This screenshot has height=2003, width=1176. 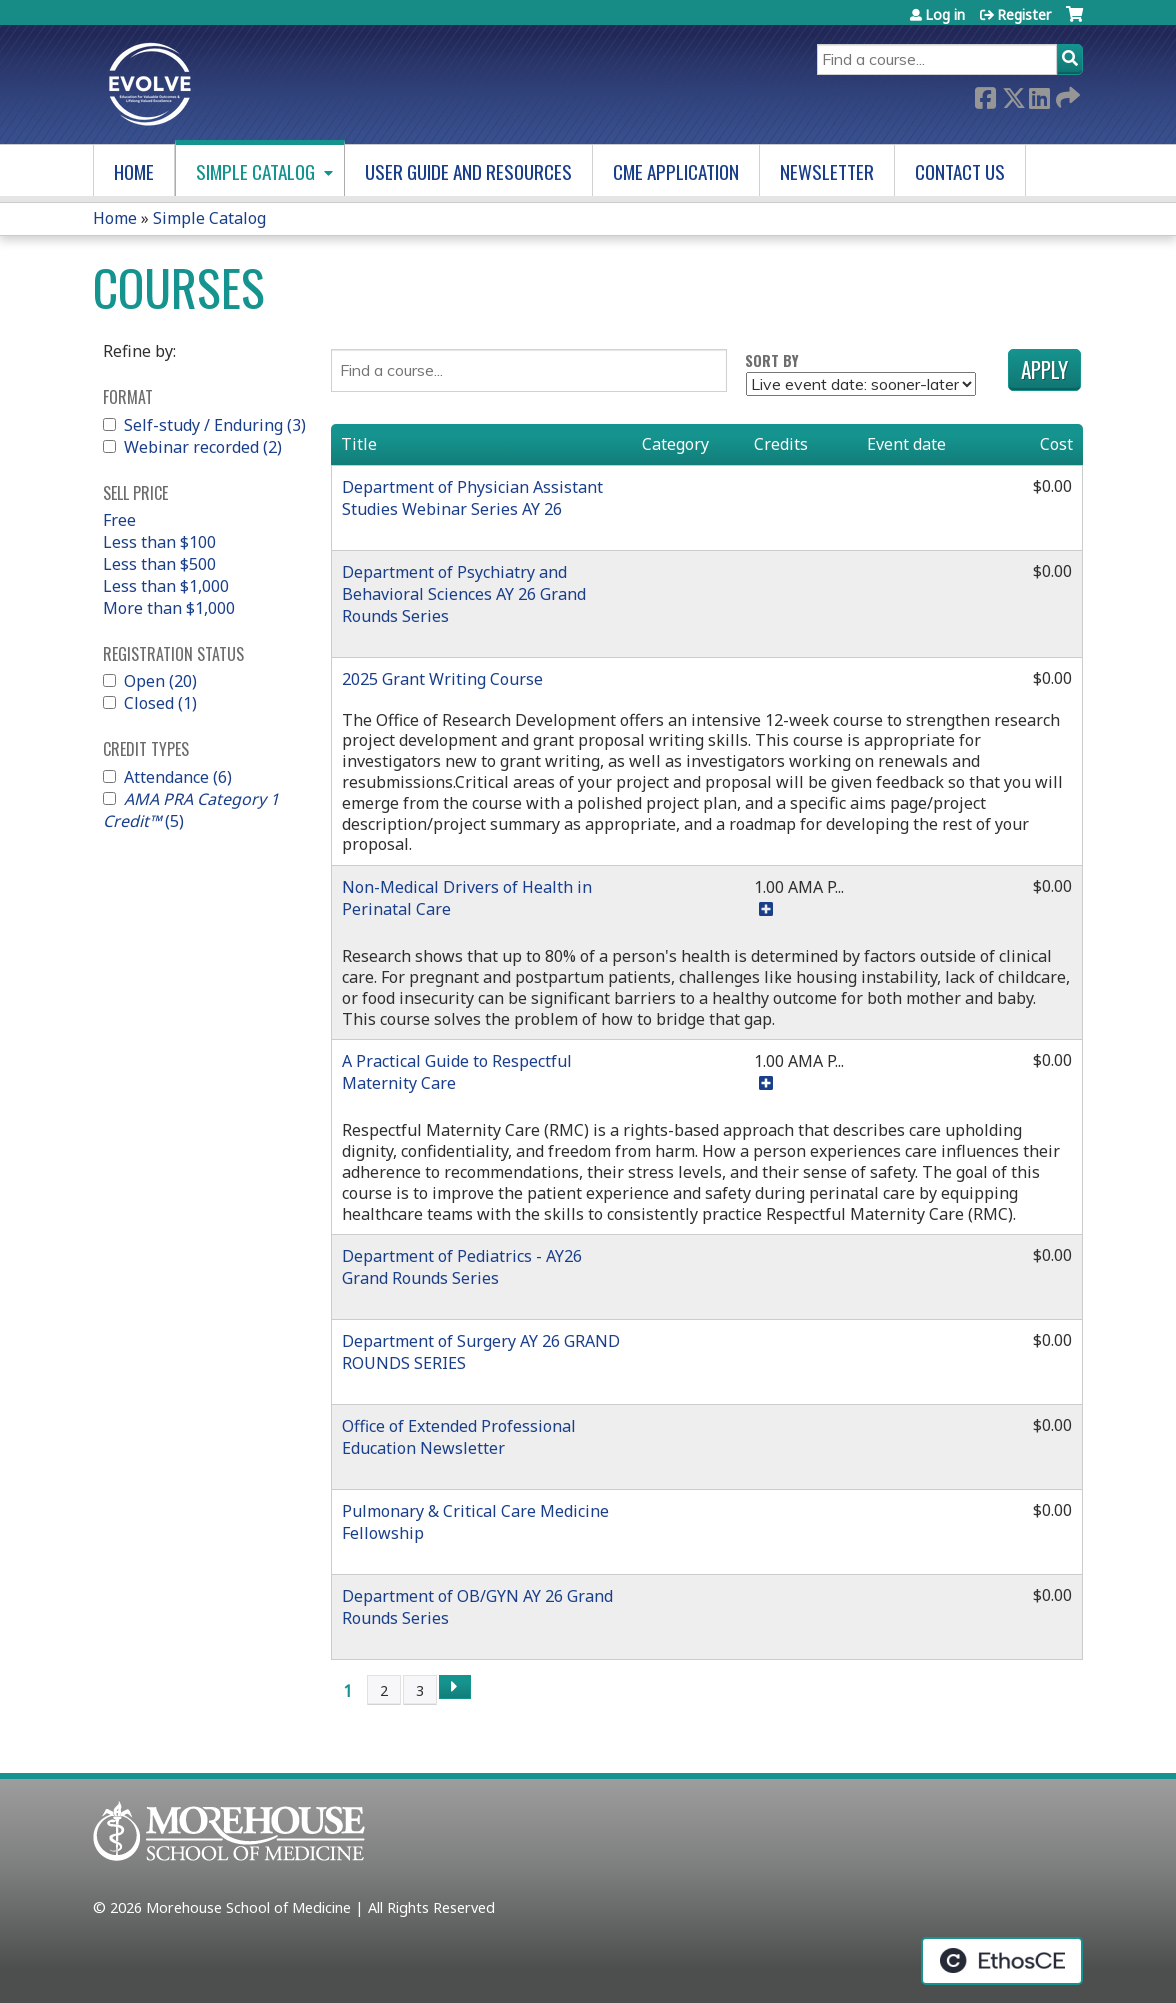 What do you see at coordinates (119, 520) in the screenshot?
I see `Free` at bounding box center [119, 520].